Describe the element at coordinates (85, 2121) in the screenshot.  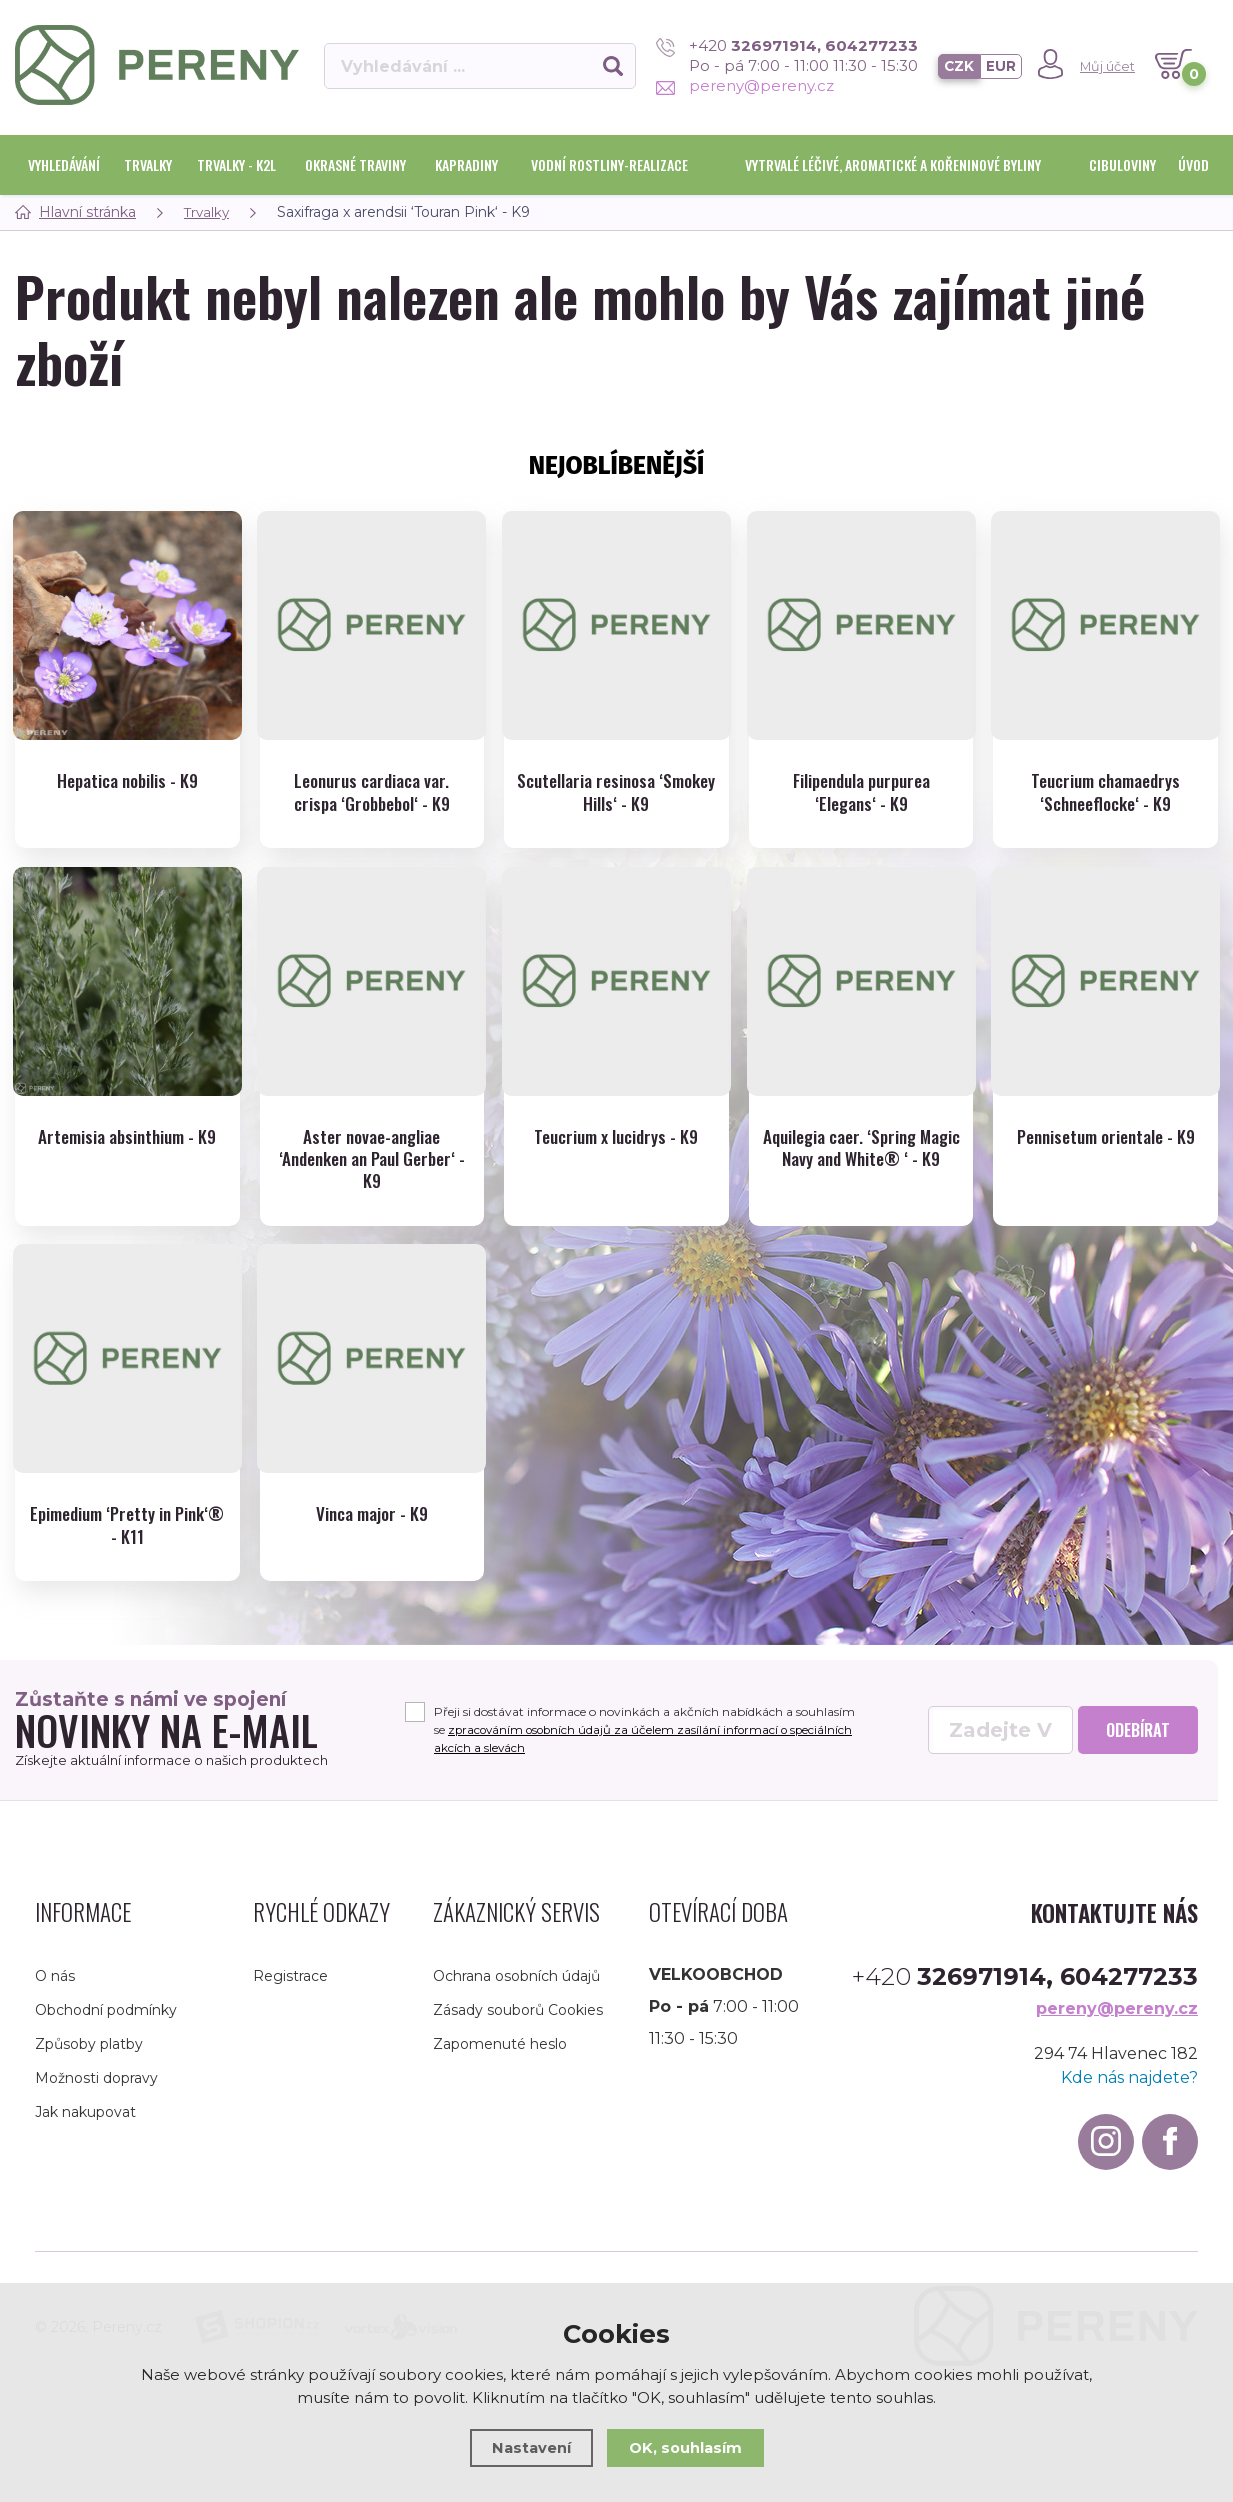
I see `Jak nakupovat` at that location.